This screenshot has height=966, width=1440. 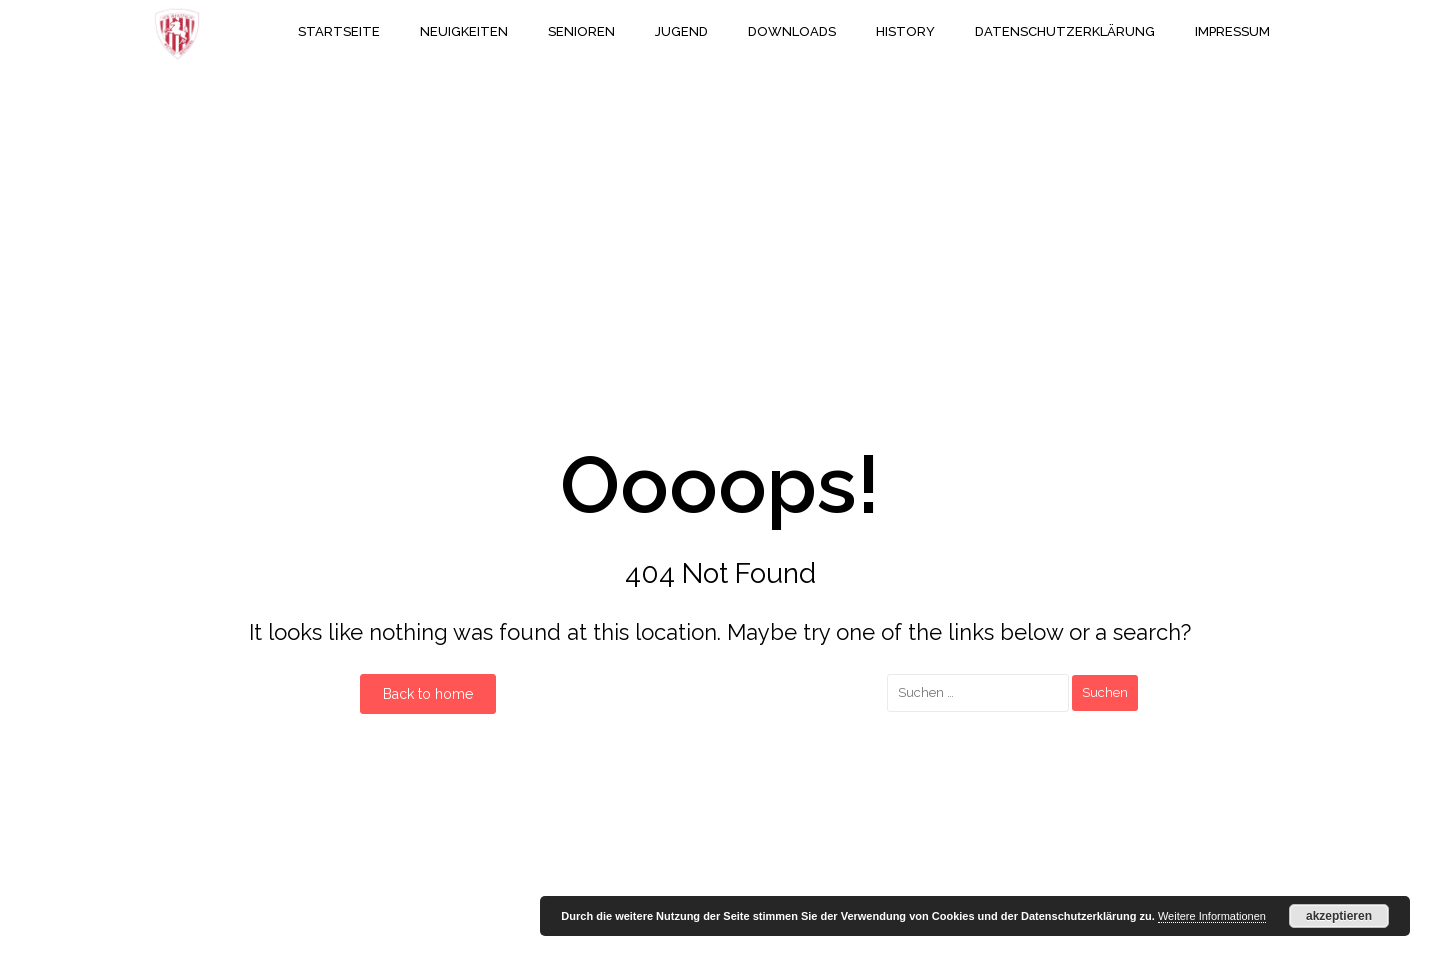 I want to click on Startseite, so click(x=339, y=31).